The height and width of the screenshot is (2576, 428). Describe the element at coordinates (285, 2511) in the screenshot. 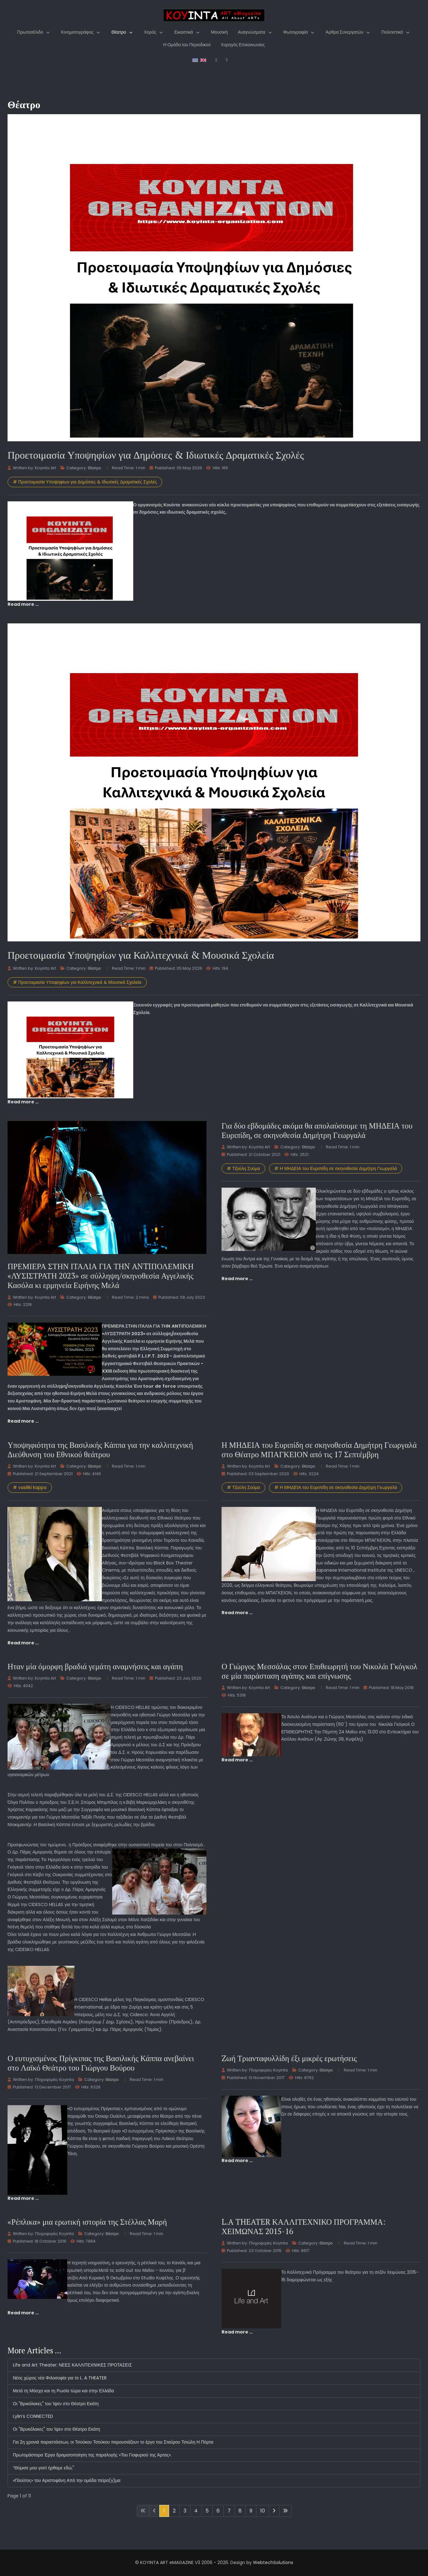

I see `[Go to last page]` at that location.